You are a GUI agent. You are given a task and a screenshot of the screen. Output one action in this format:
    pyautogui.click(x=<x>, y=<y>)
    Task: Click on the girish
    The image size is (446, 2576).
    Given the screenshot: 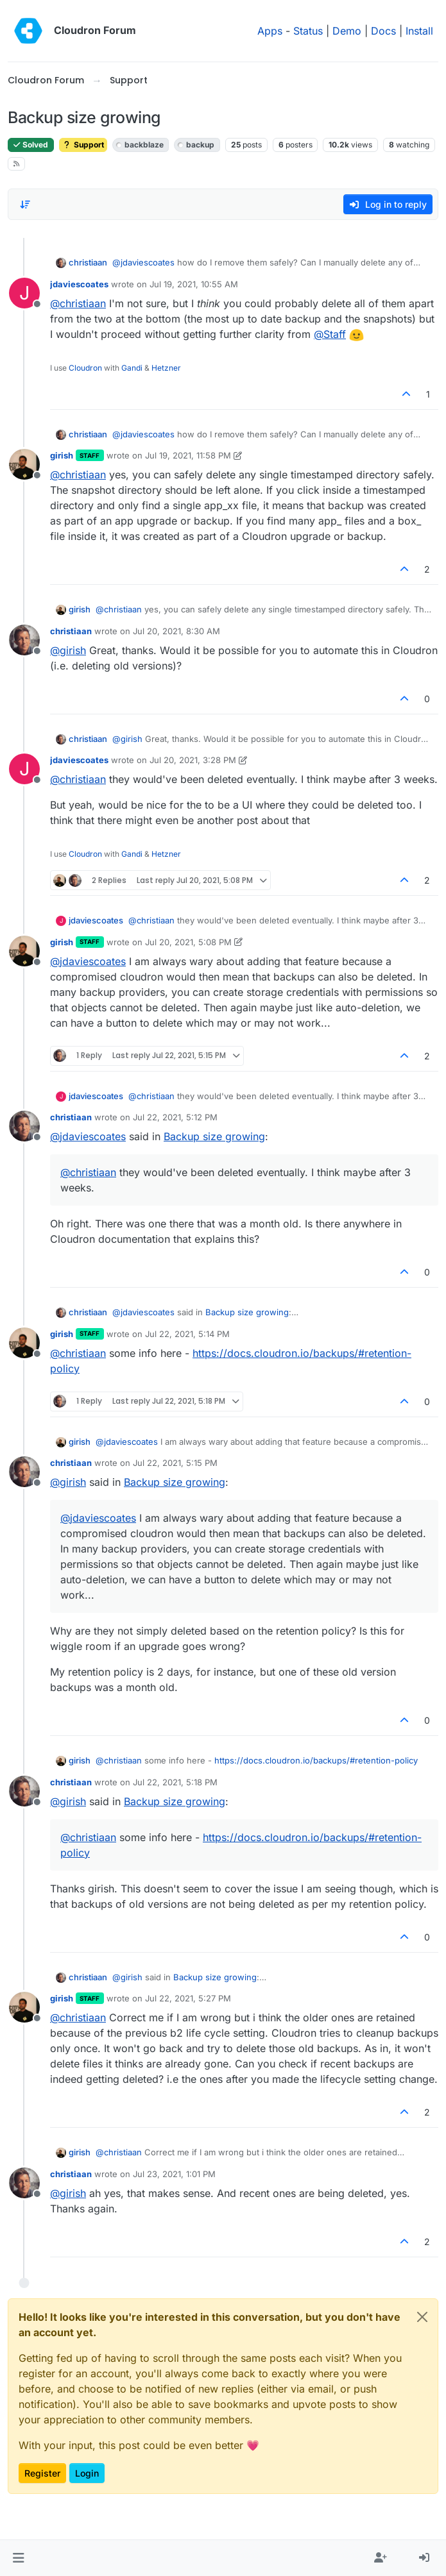 What is the action you would take?
    pyautogui.click(x=61, y=455)
    